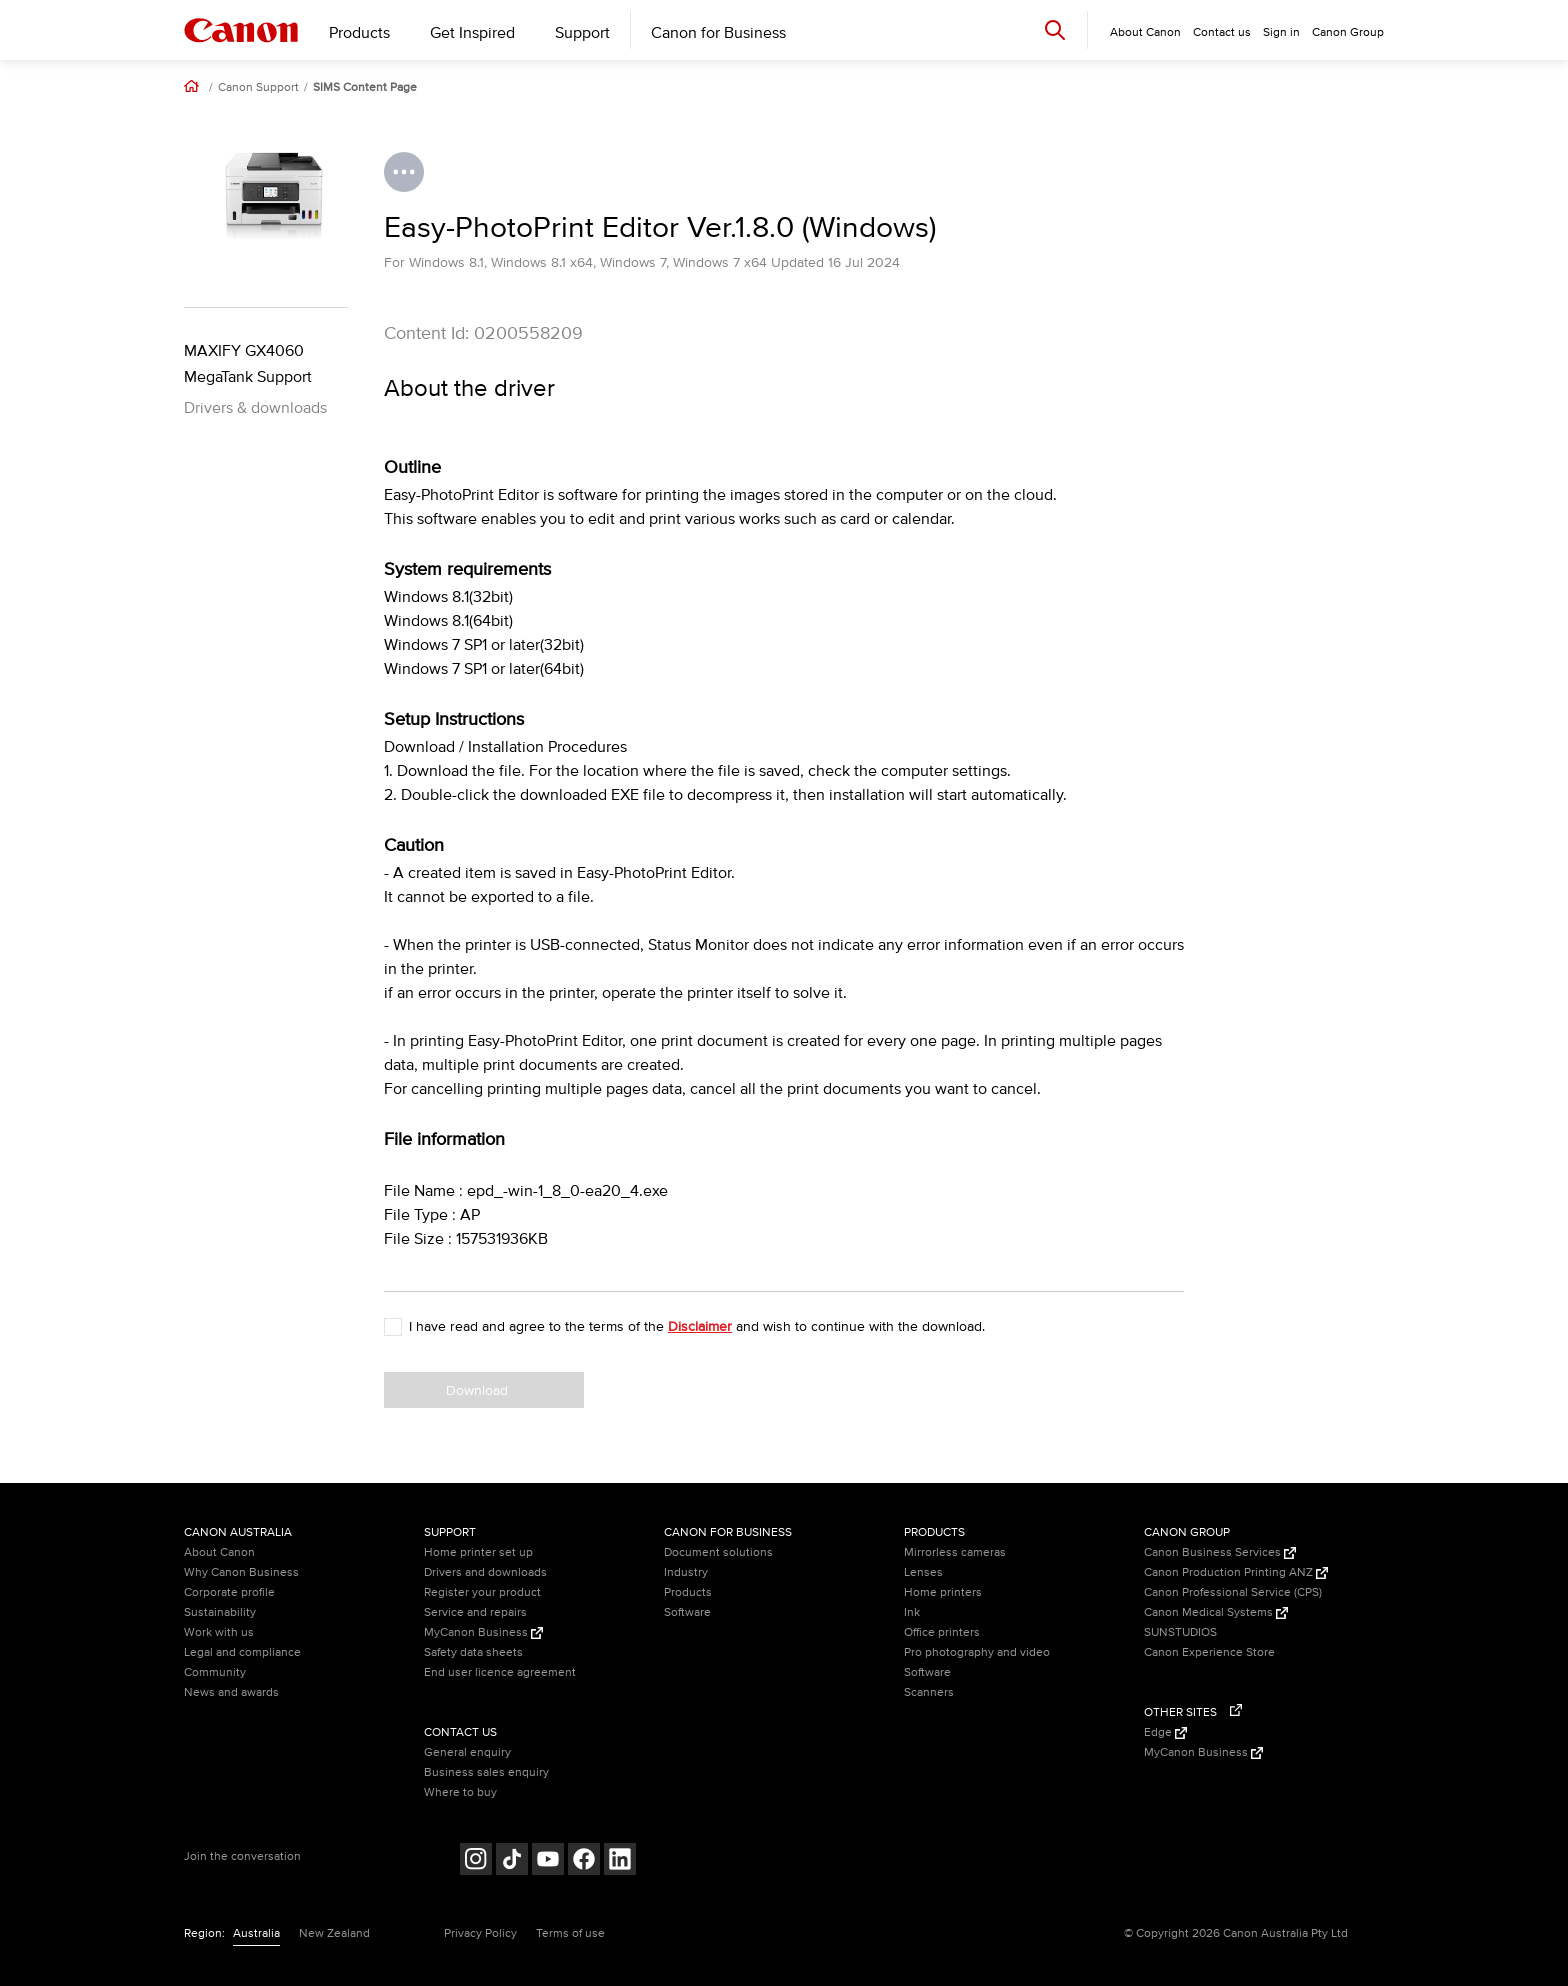 The image size is (1568, 1986). I want to click on Products, so click(359, 33).